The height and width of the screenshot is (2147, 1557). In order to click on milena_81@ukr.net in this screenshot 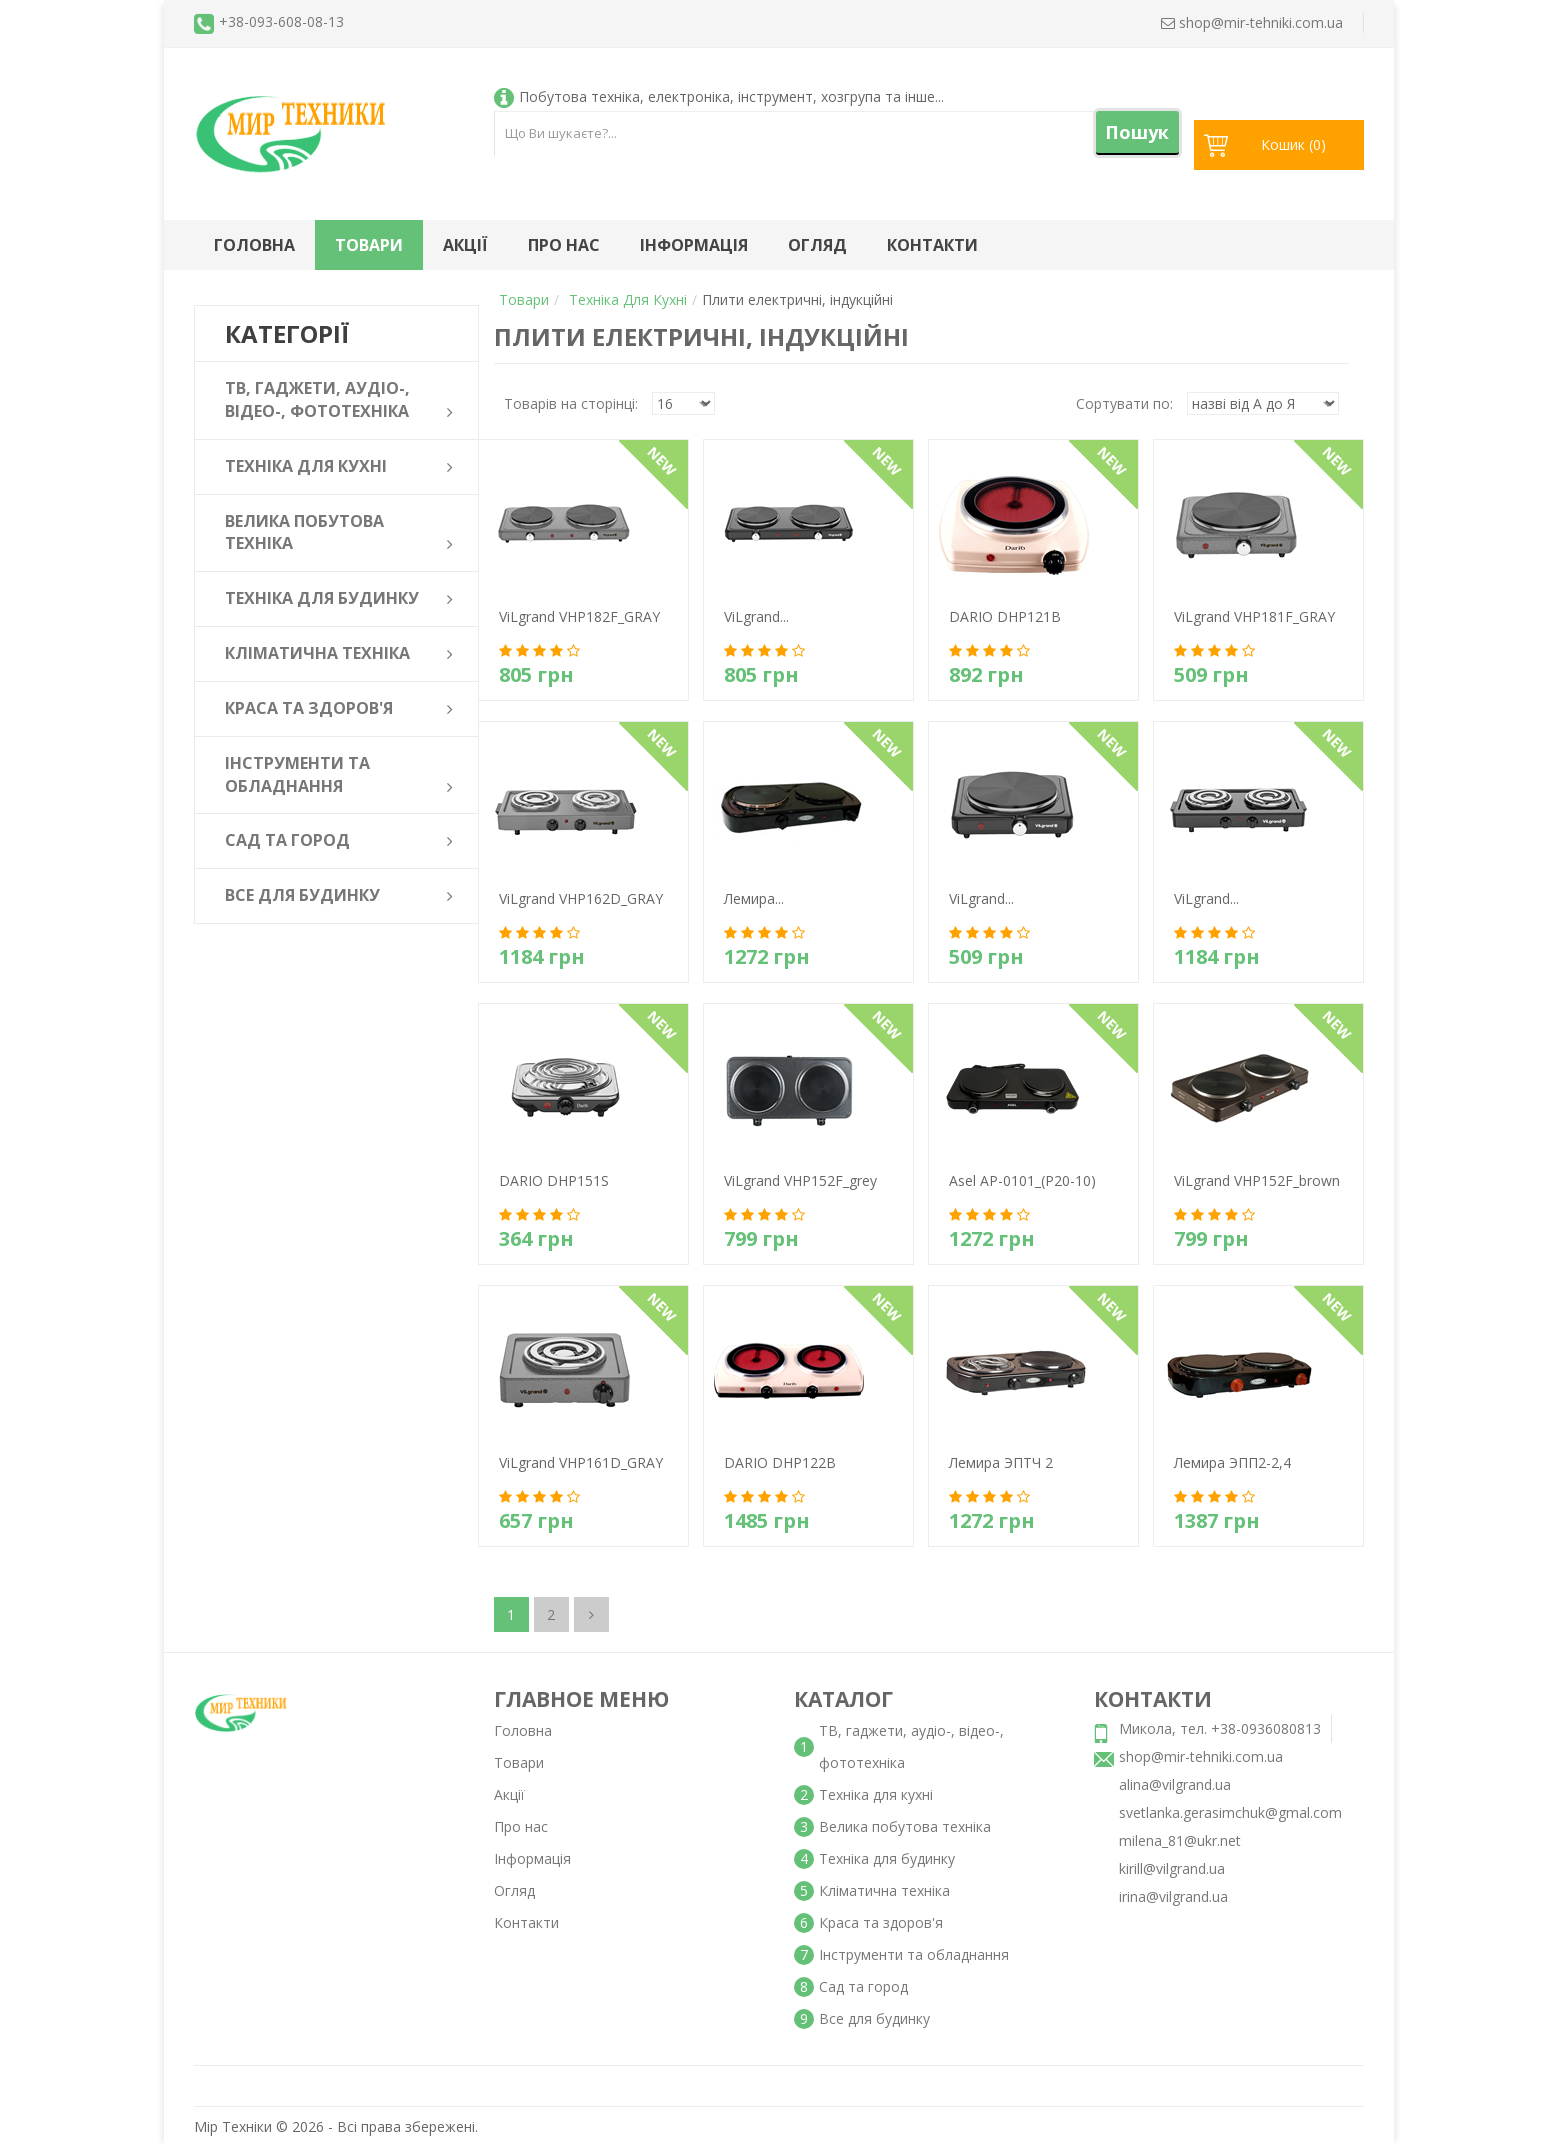, I will do `click(1180, 1840)`.